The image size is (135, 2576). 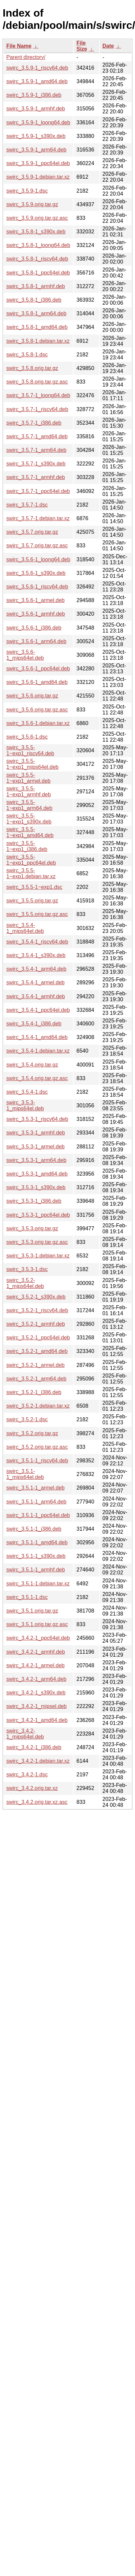 What do you see at coordinates (27, 505) in the screenshot?
I see `swirc_3.5.7-1.dsc` at bounding box center [27, 505].